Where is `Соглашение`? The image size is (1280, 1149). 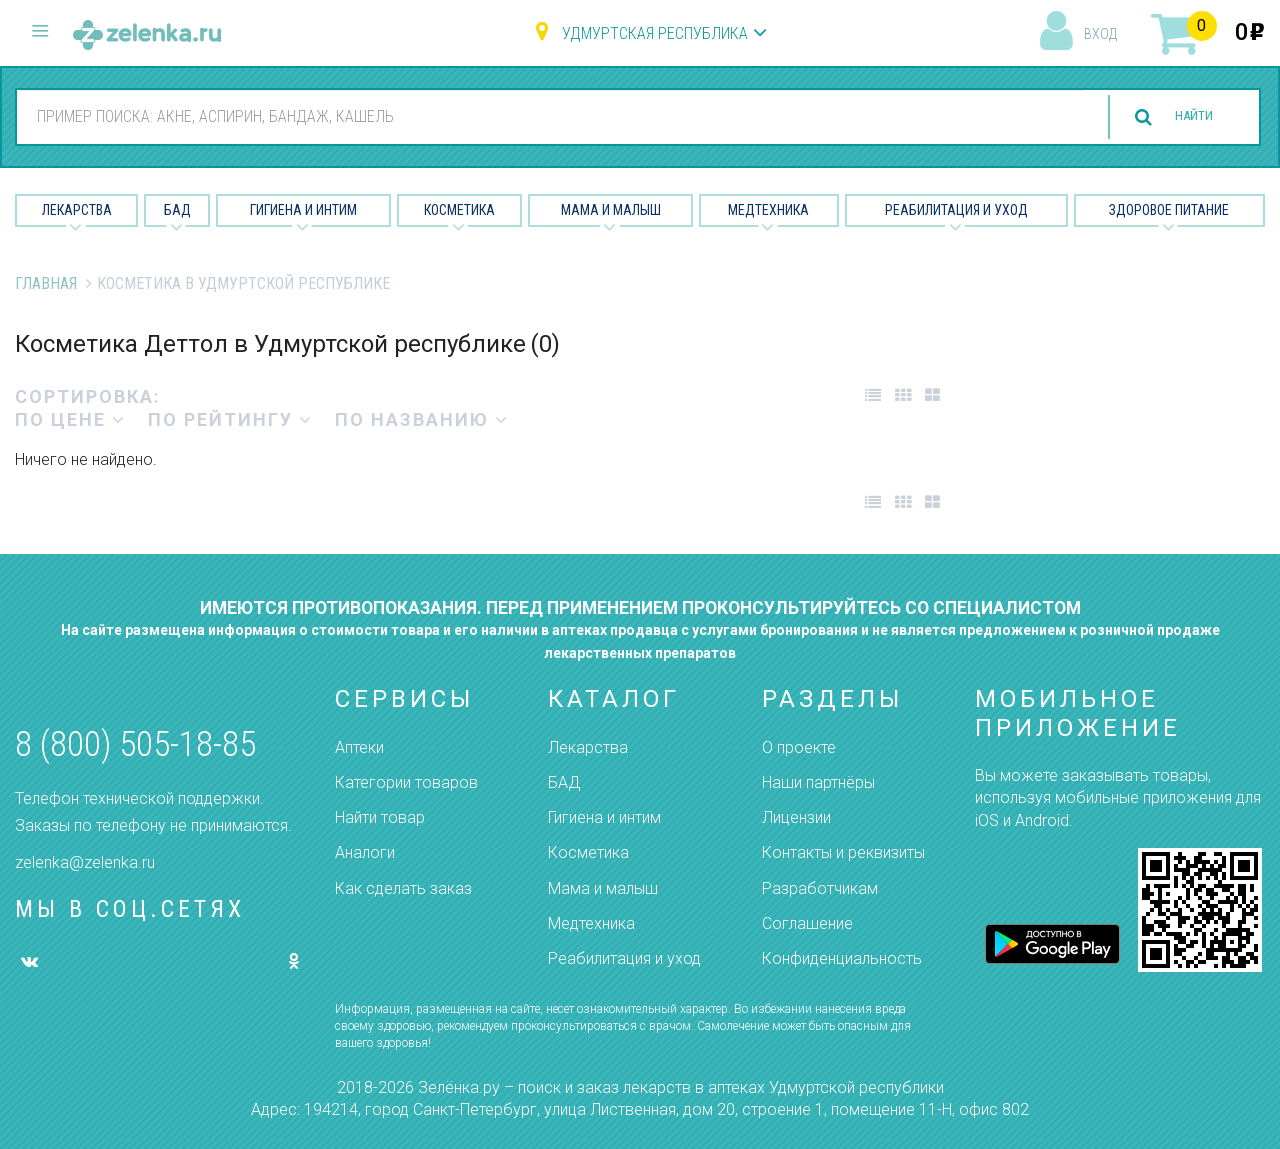 Соглашение is located at coordinates (807, 923).